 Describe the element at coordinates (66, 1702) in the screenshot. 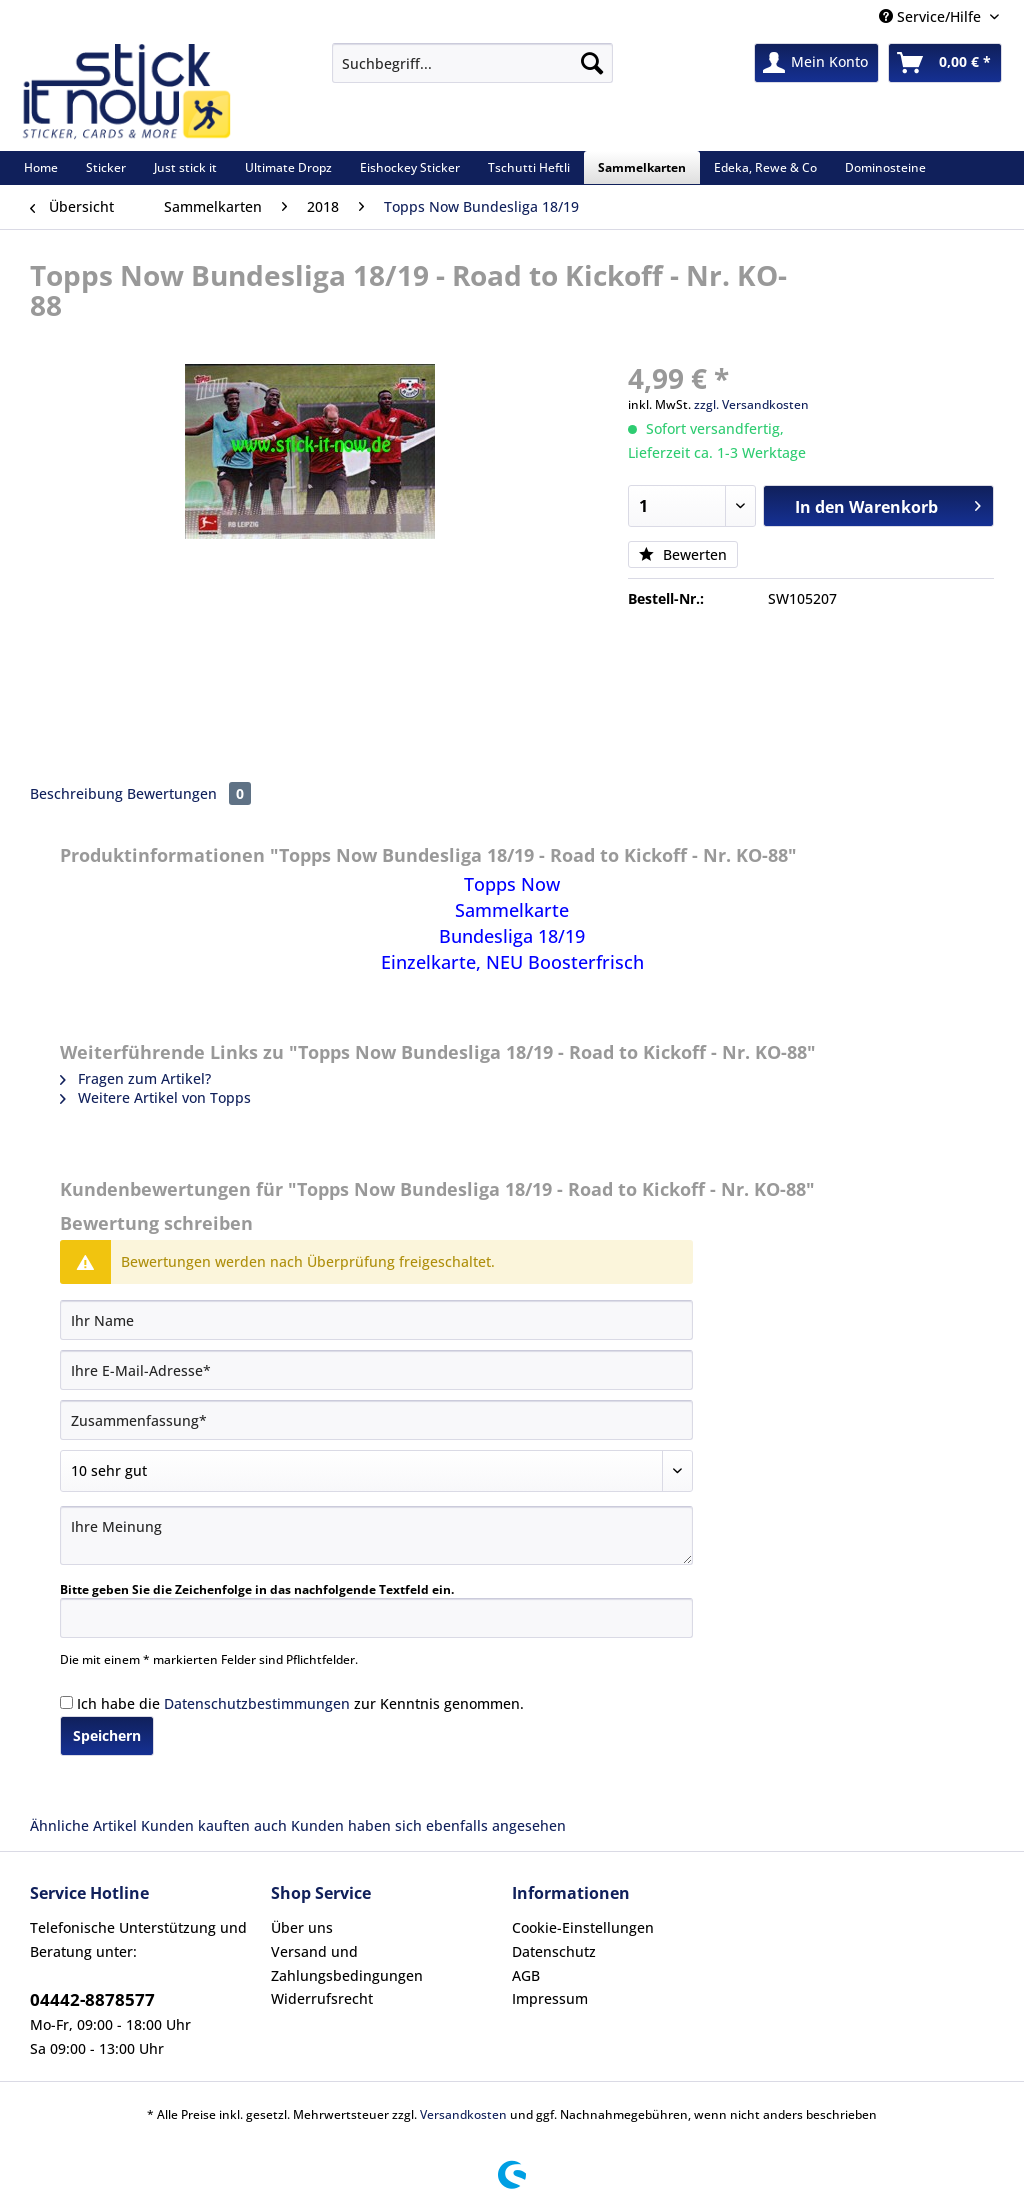

I see `[Ich habe die Datenschutzbestimmungen zur Kenntnis genommen.]` at that location.